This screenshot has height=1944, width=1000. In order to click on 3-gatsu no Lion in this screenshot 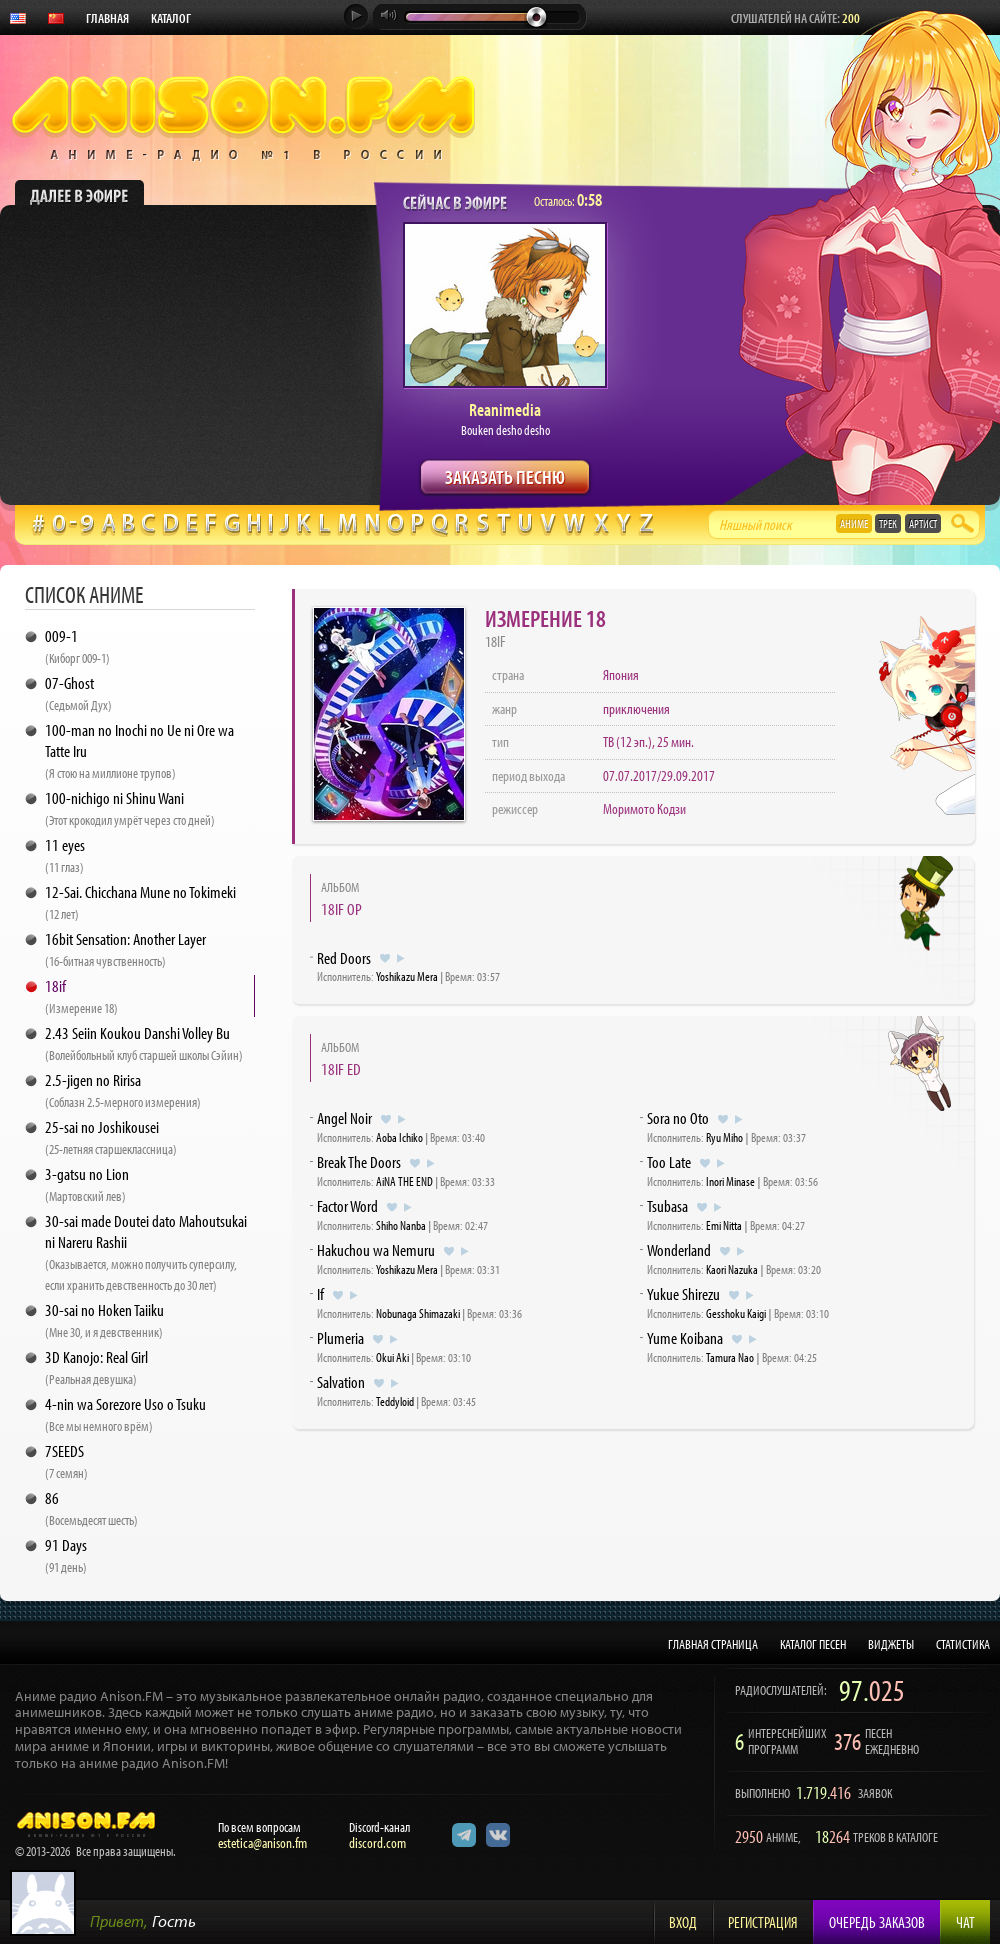, I will do `click(87, 1184)`.